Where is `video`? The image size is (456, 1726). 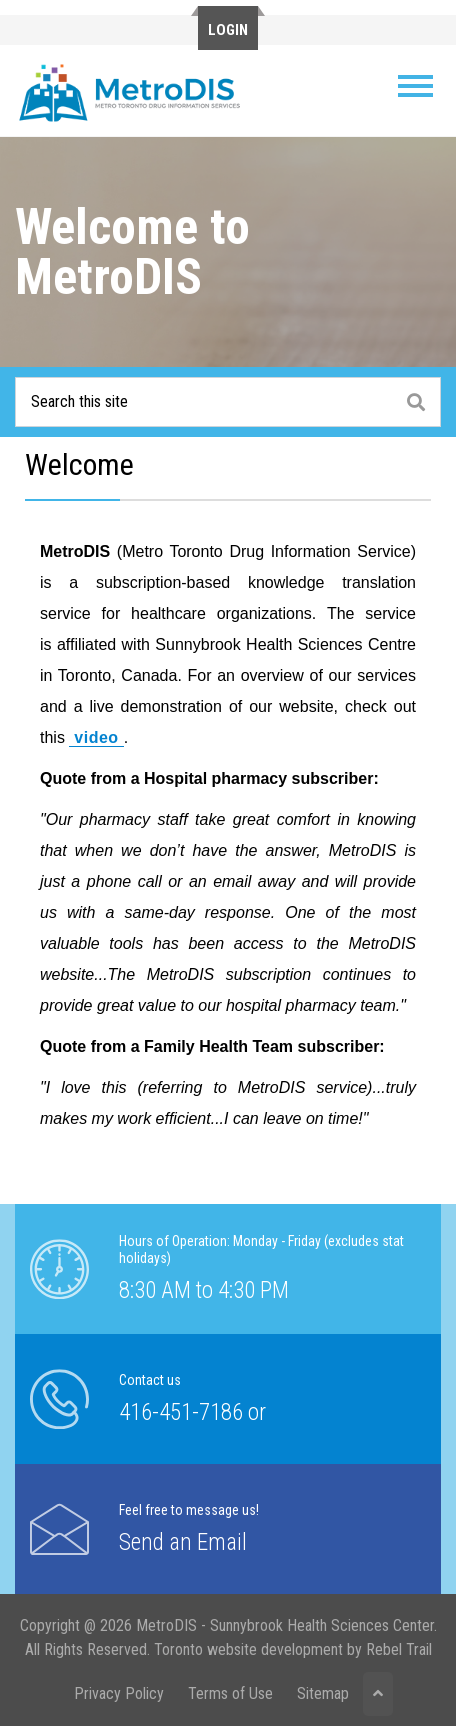
video is located at coordinates (96, 737).